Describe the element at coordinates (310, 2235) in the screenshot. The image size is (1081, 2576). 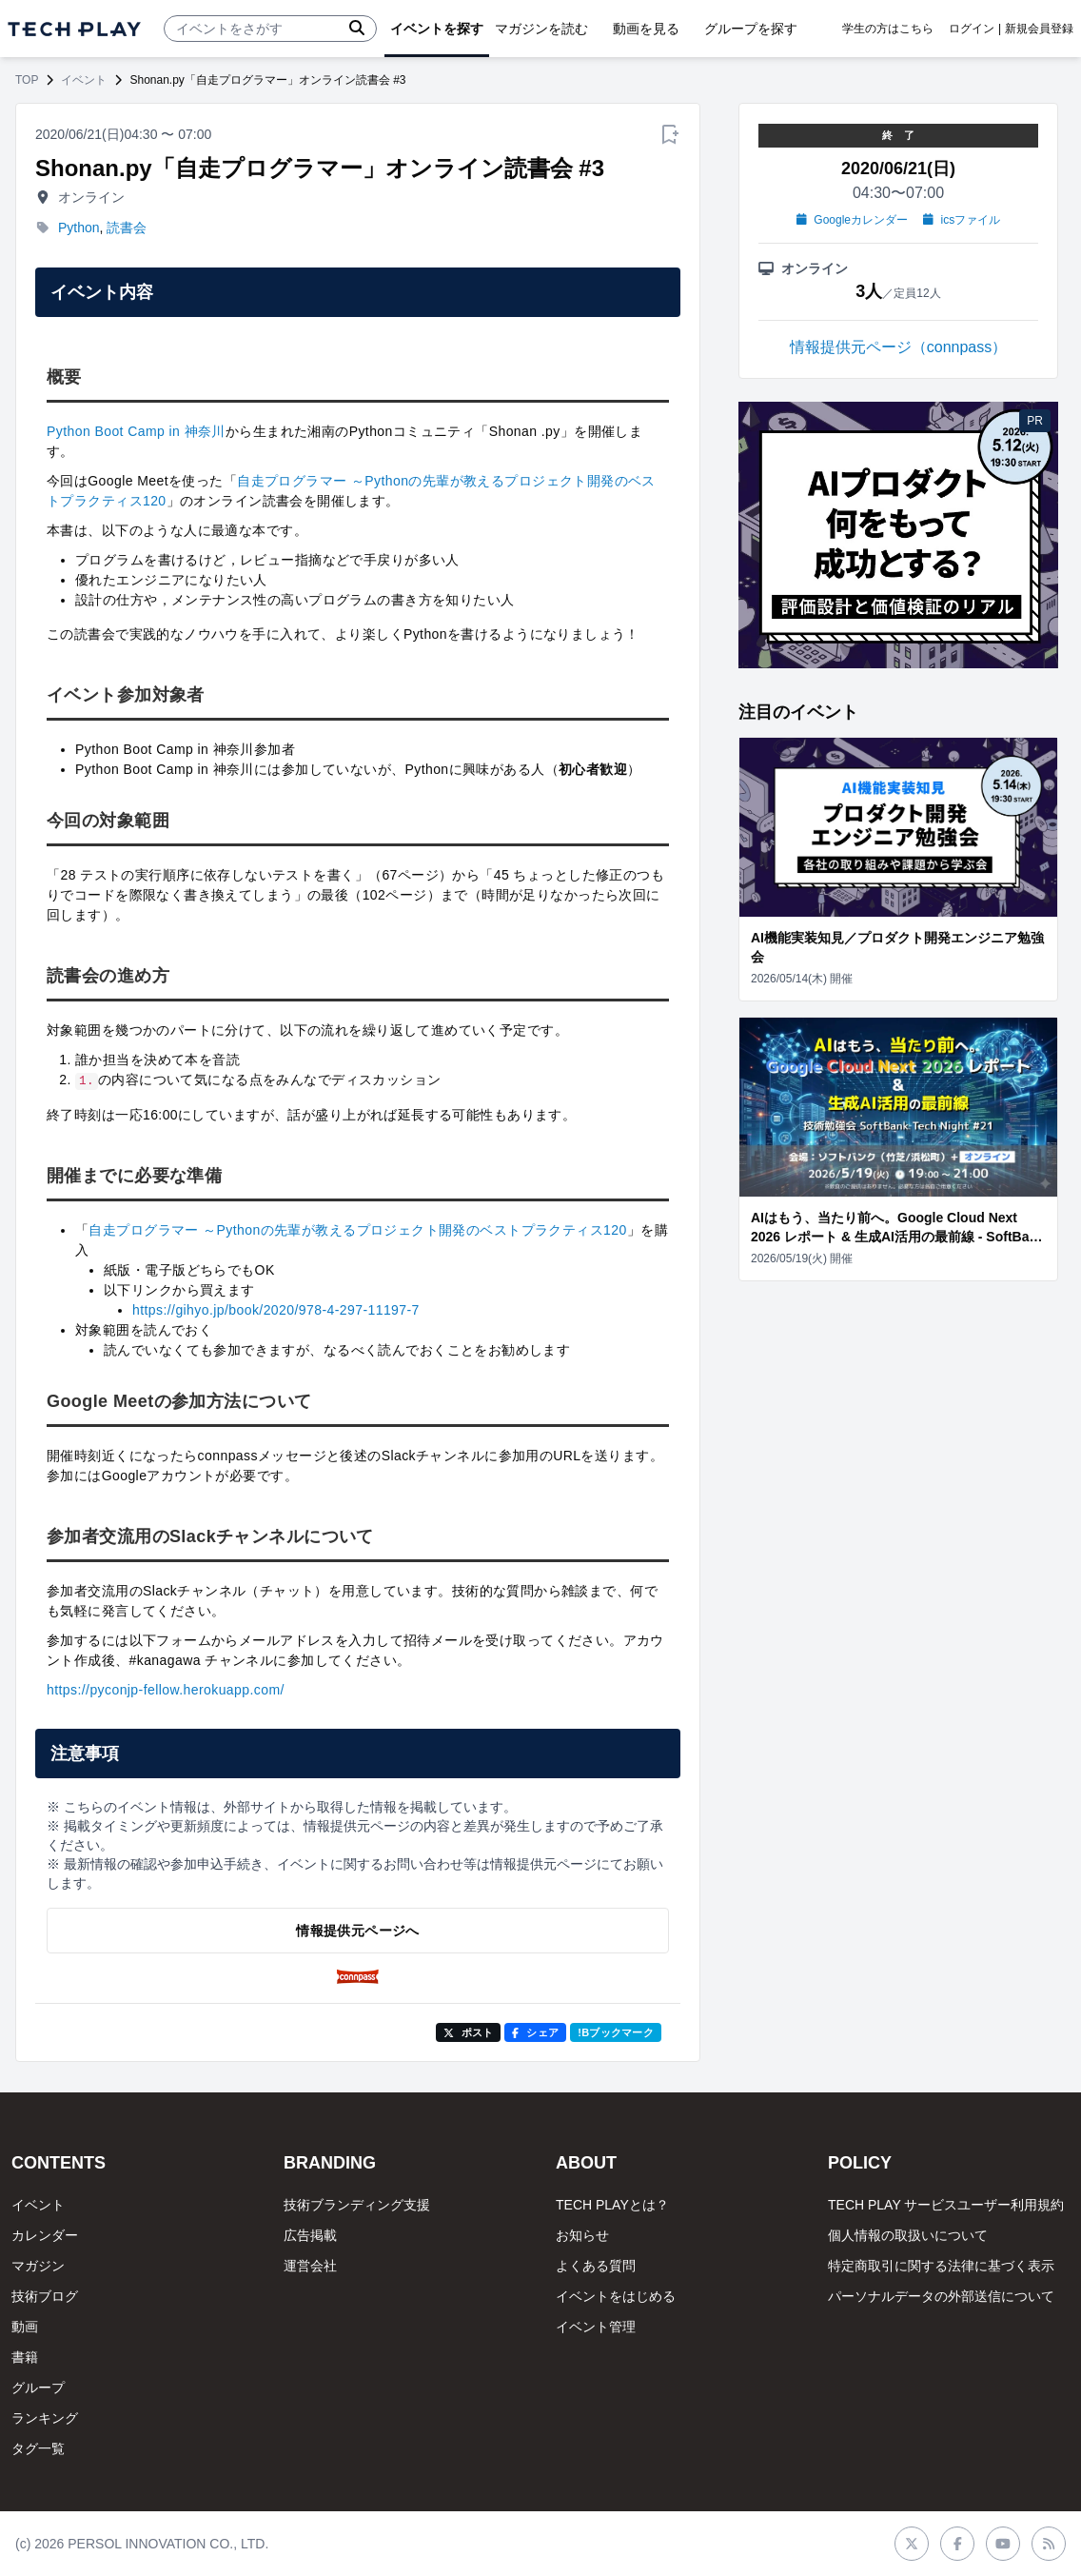
I see `広告掲載` at that location.